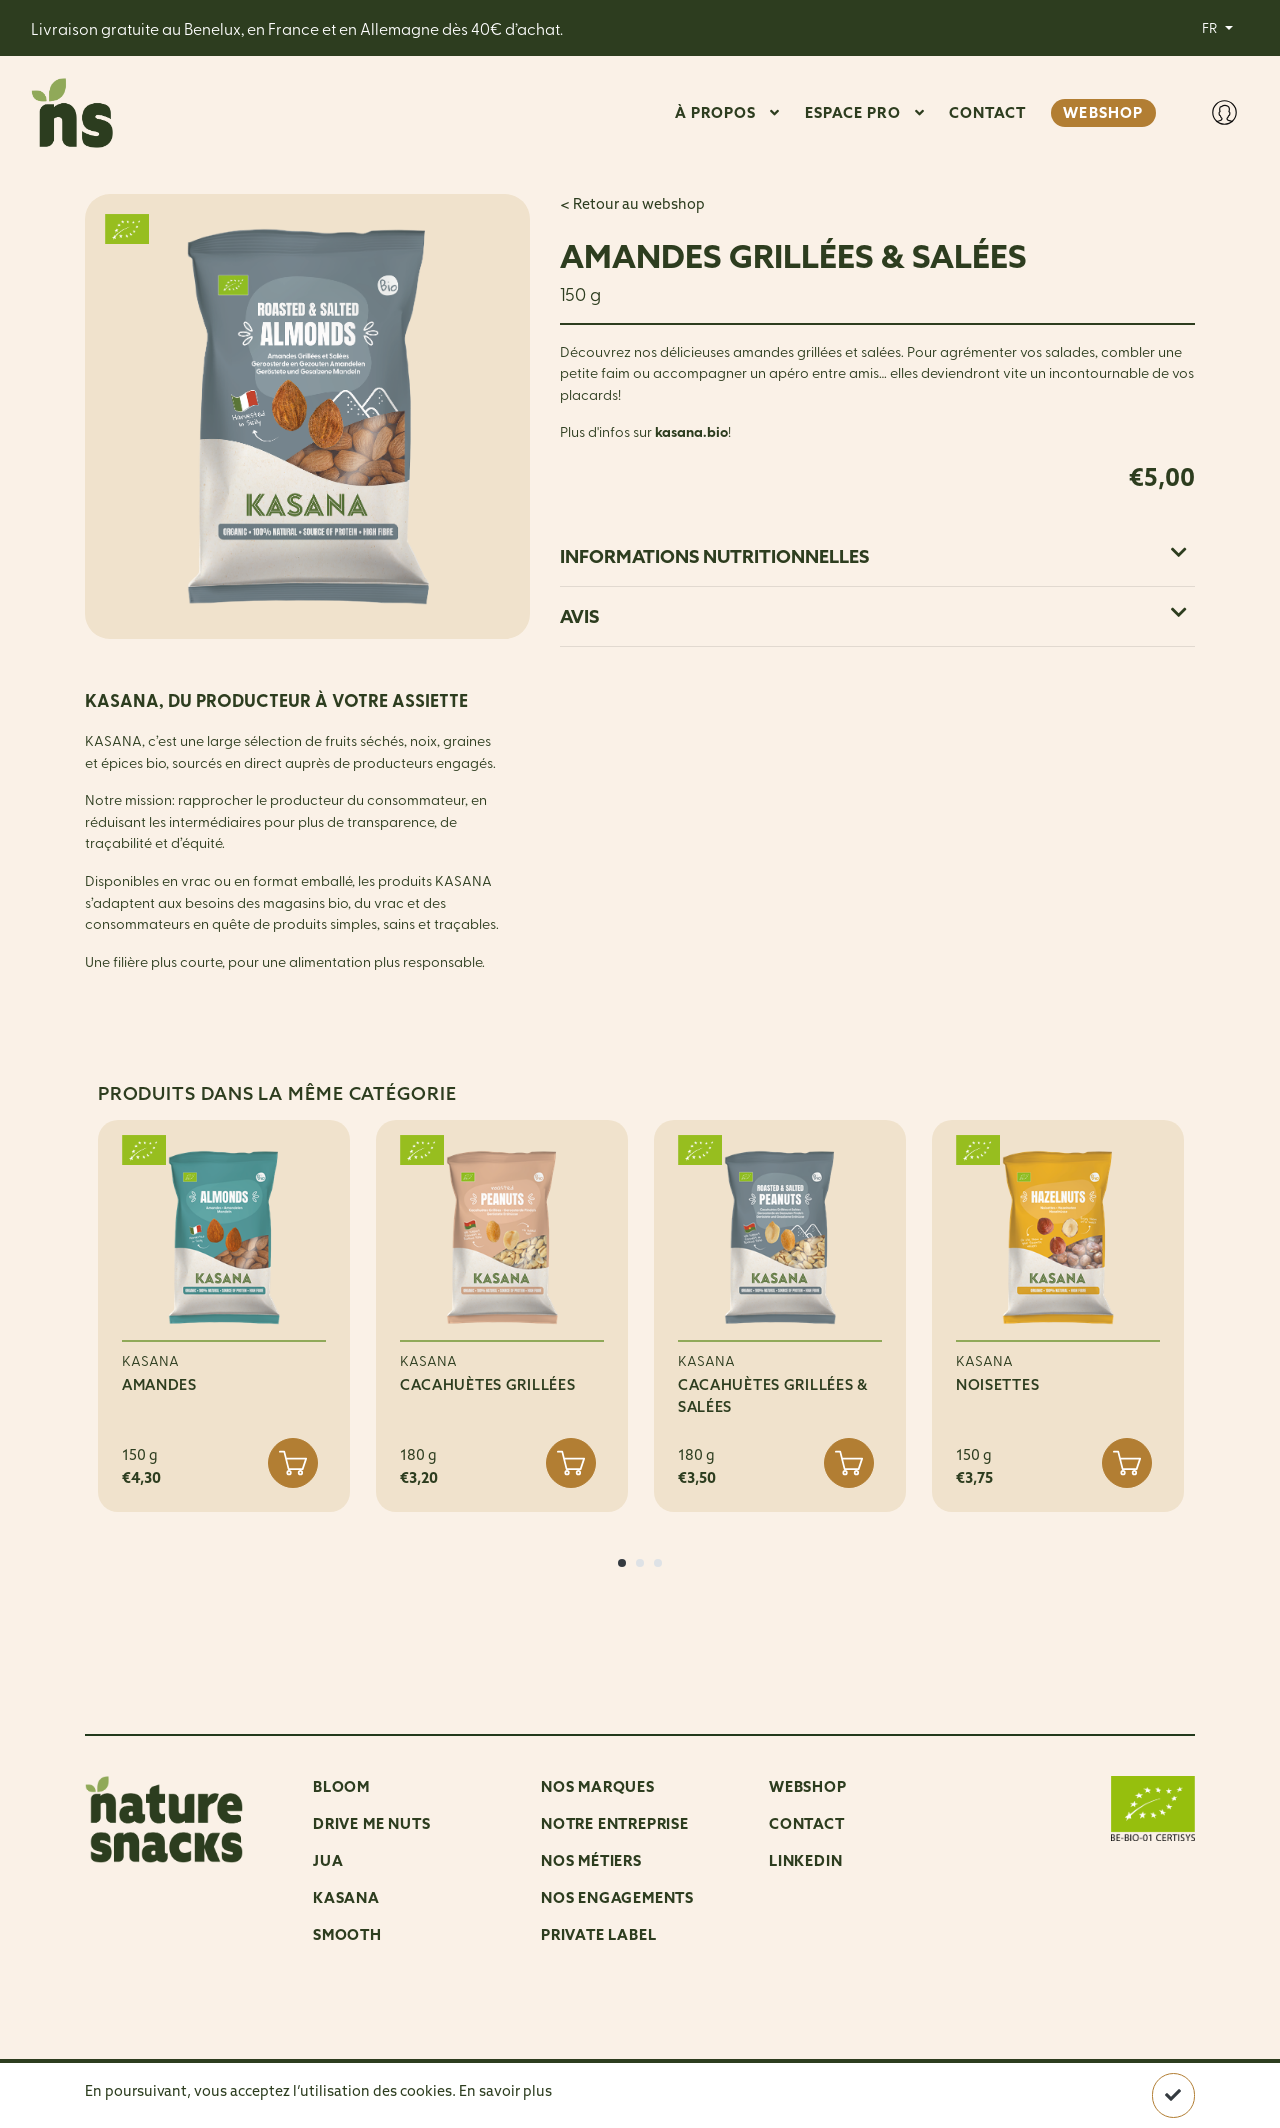  I want to click on Jua, so click(328, 1860).